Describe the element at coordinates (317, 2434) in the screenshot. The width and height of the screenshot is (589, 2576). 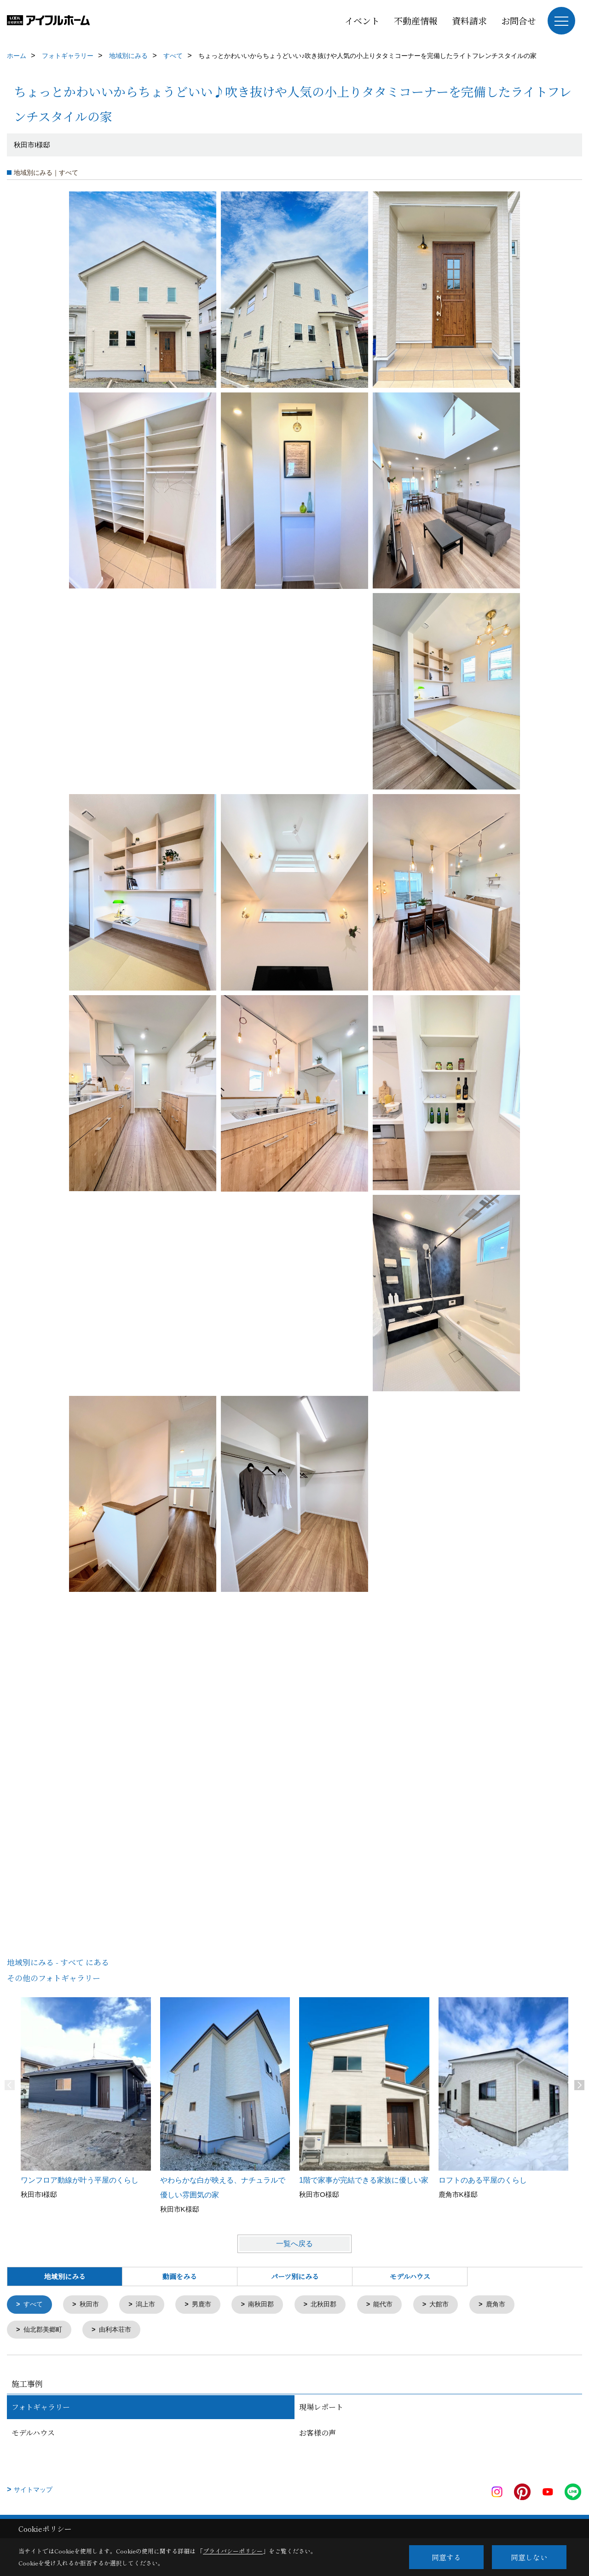
I see `お客様の声` at that location.